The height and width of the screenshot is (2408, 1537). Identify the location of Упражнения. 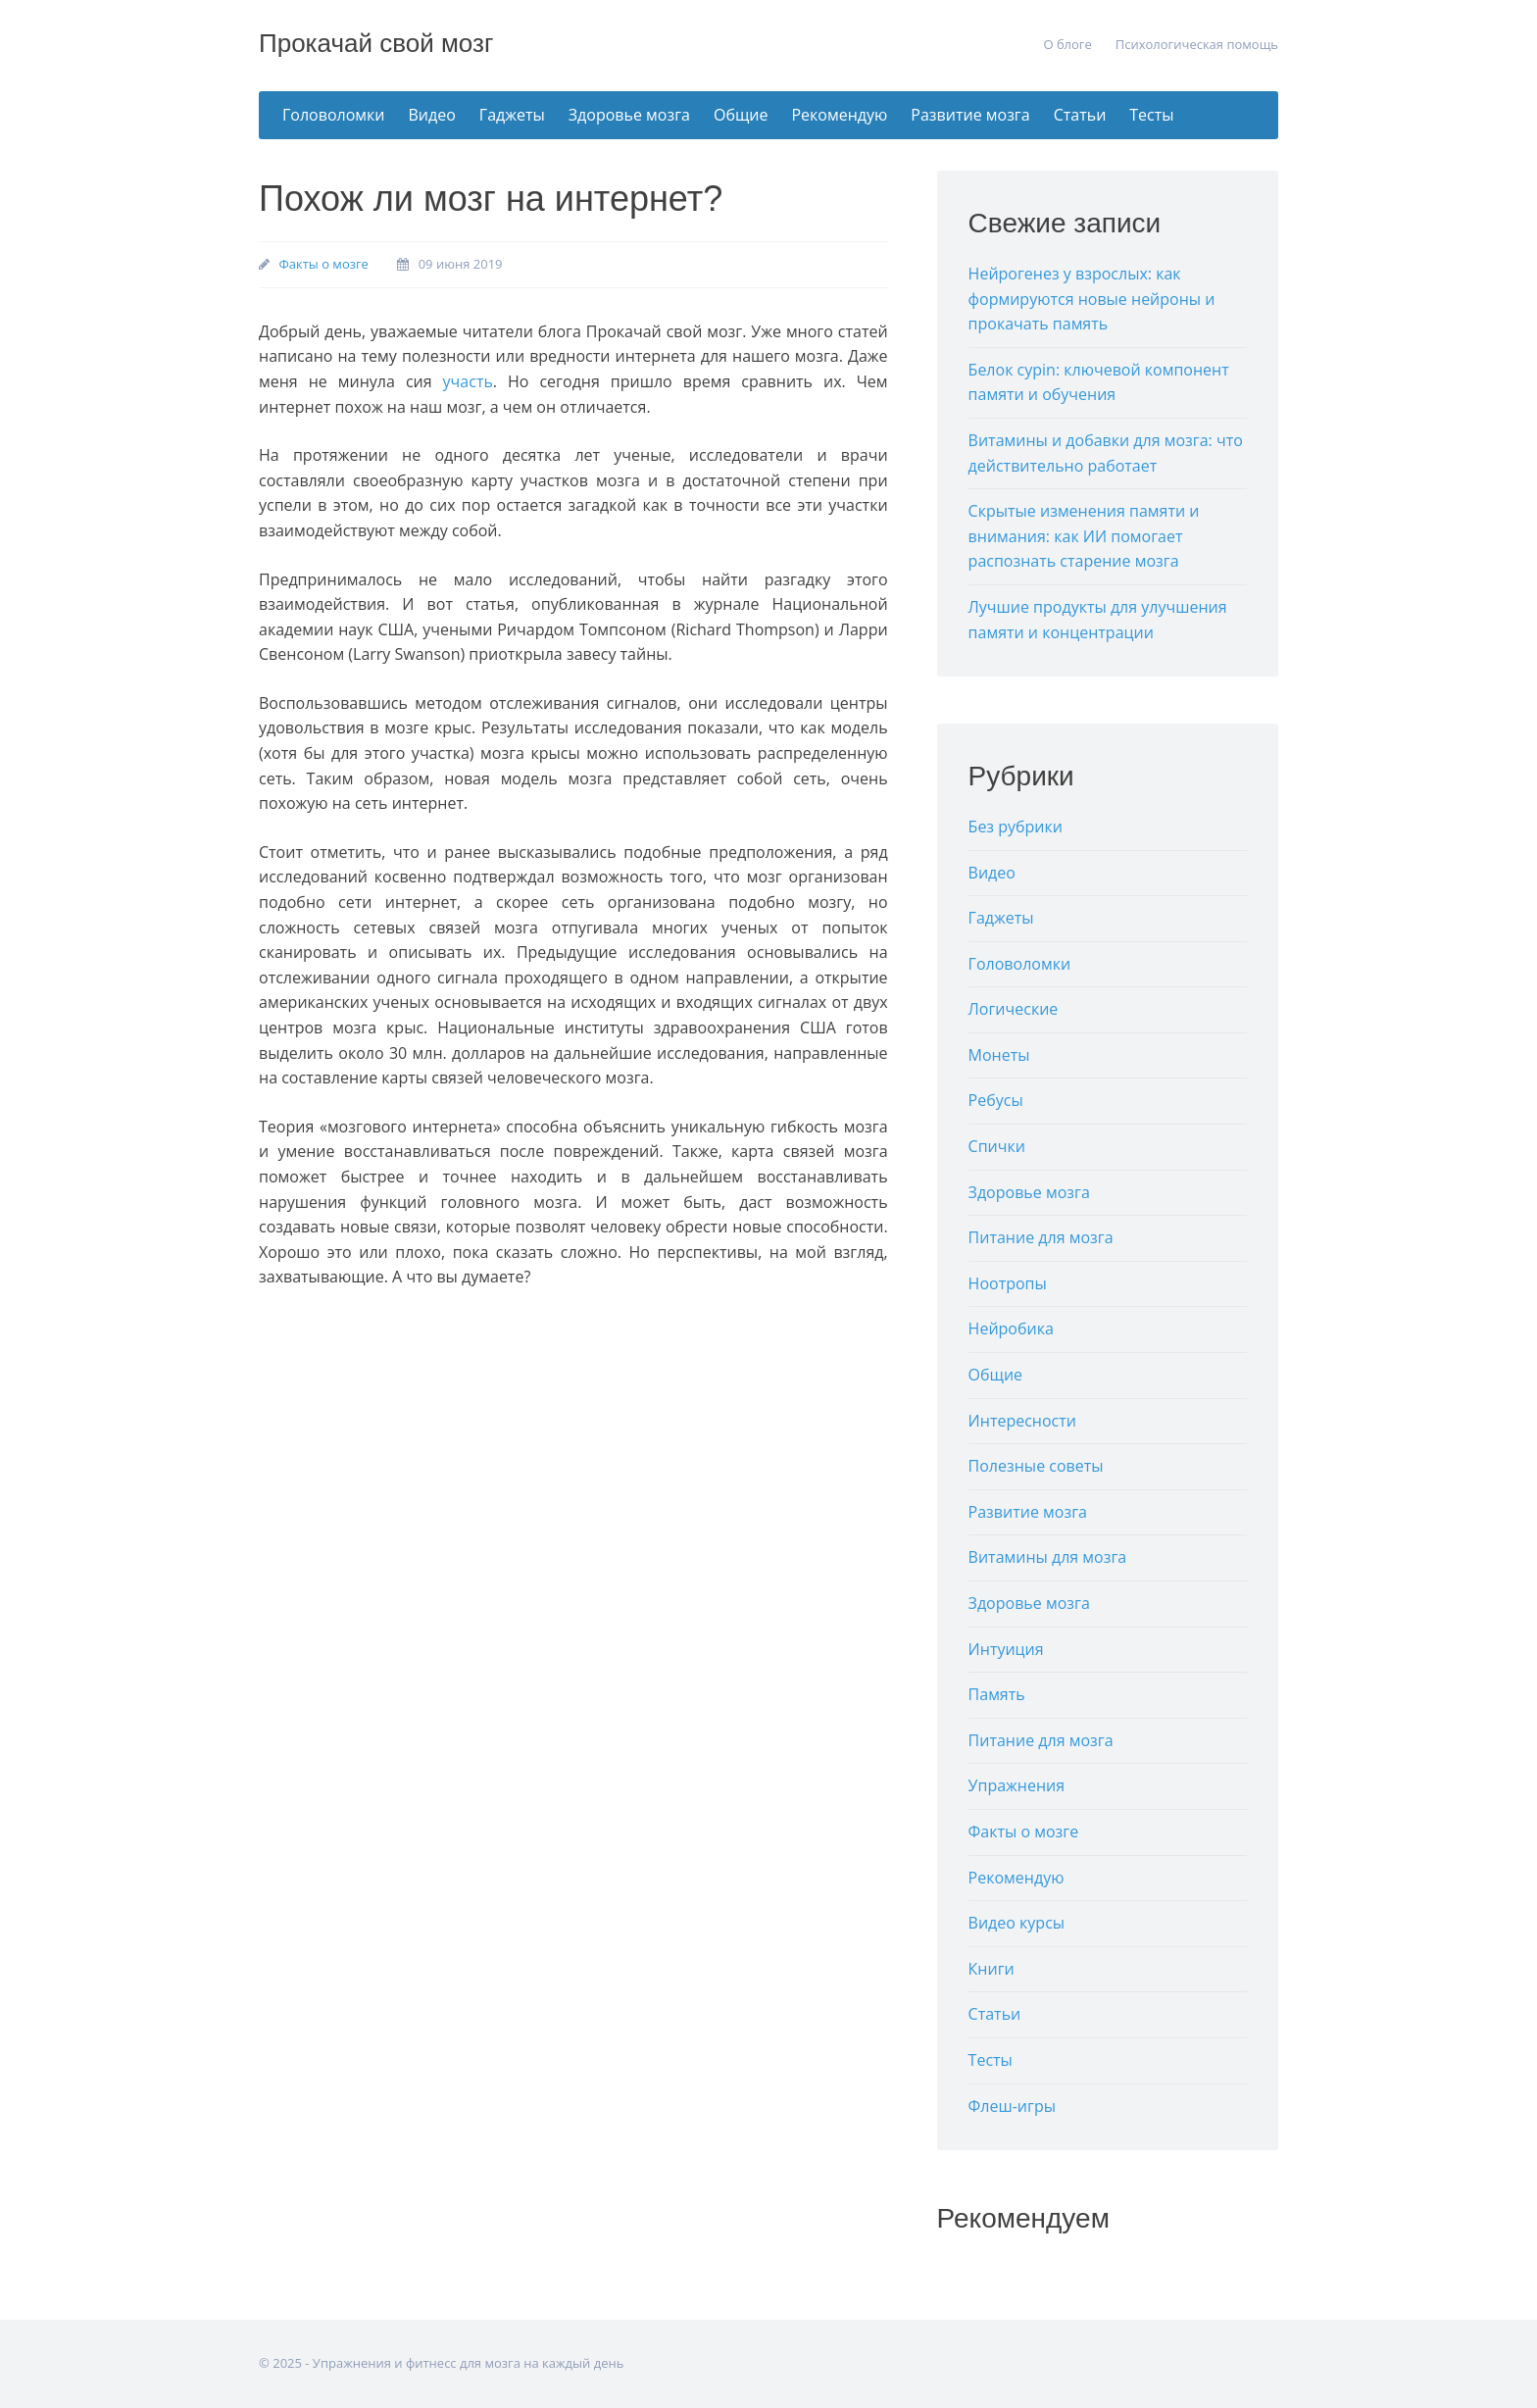
(1017, 1785).